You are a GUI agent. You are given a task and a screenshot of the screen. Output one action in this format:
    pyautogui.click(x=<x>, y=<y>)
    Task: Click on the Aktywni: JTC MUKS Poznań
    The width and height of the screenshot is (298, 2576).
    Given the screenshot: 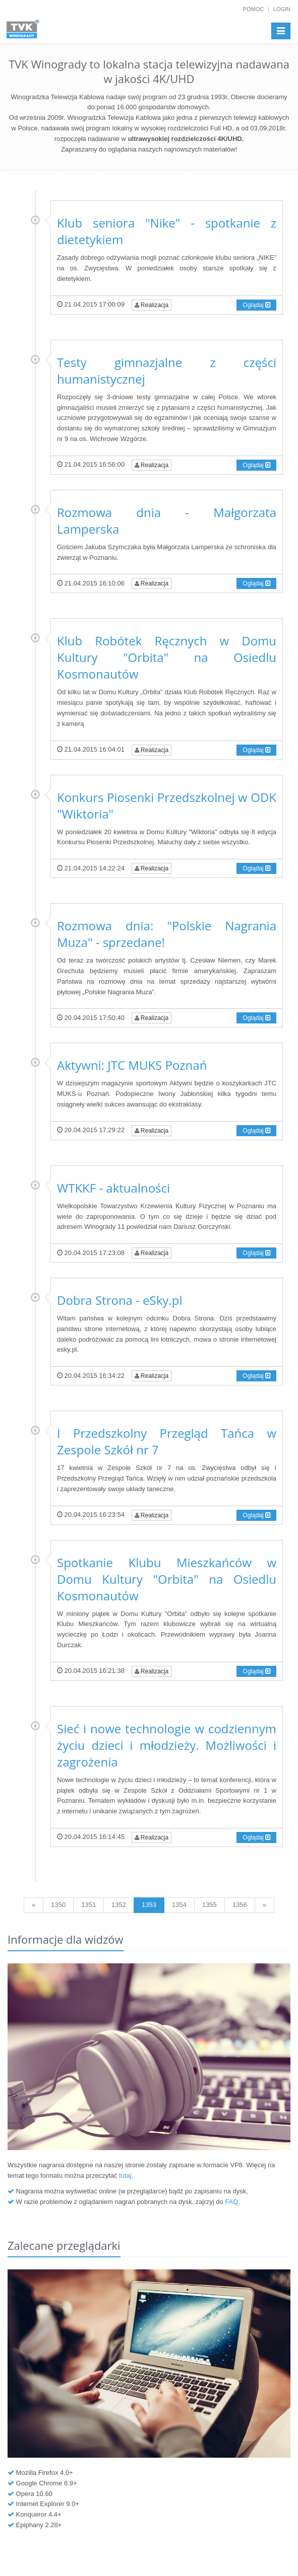 What is the action you would take?
    pyautogui.click(x=132, y=1065)
    